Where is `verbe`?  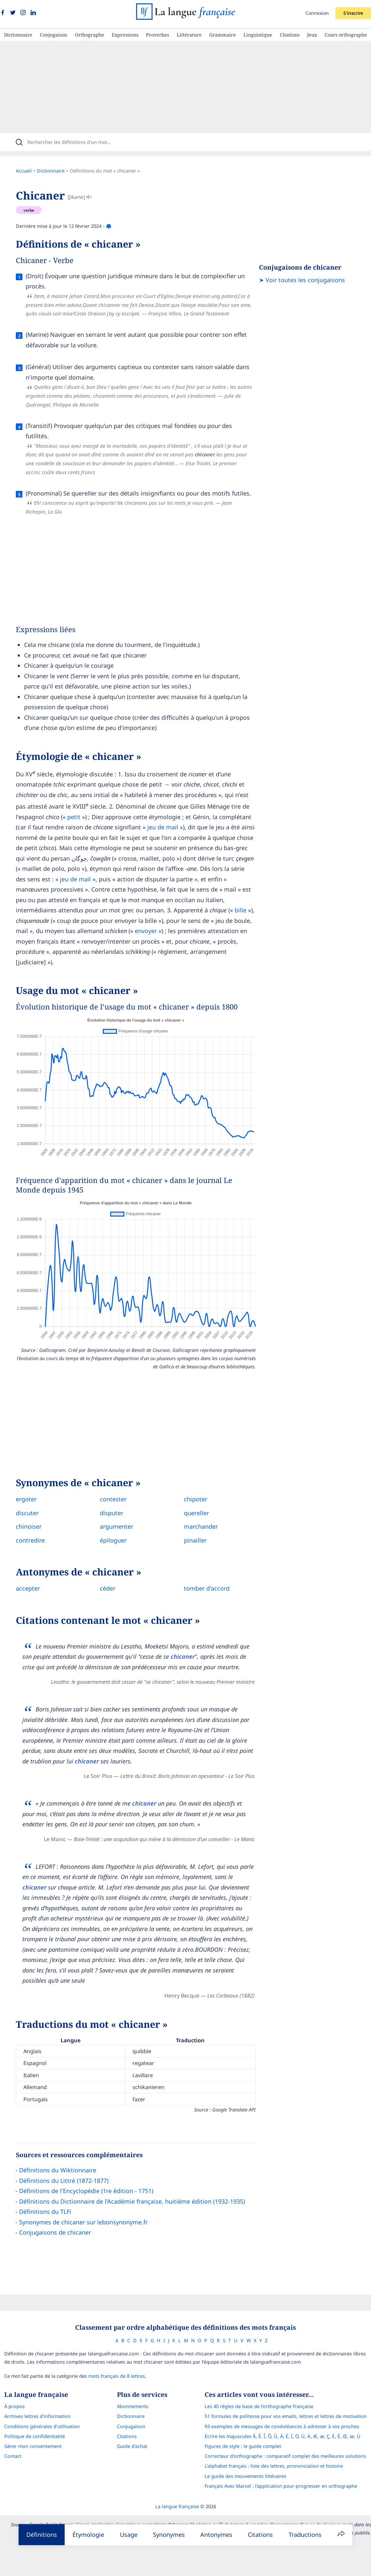
verbe is located at coordinates (28, 210).